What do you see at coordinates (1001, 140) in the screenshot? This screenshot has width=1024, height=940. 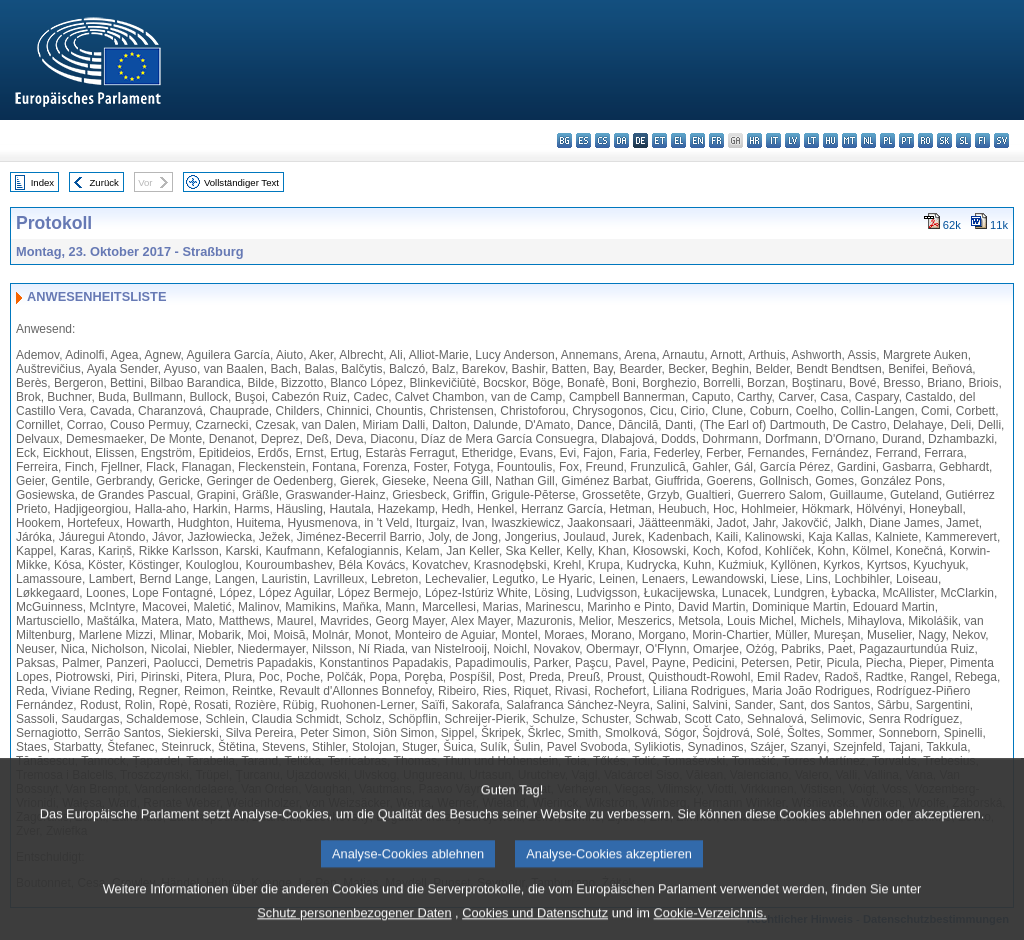 I see `sv - svenska` at bounding box center [1001, 140].